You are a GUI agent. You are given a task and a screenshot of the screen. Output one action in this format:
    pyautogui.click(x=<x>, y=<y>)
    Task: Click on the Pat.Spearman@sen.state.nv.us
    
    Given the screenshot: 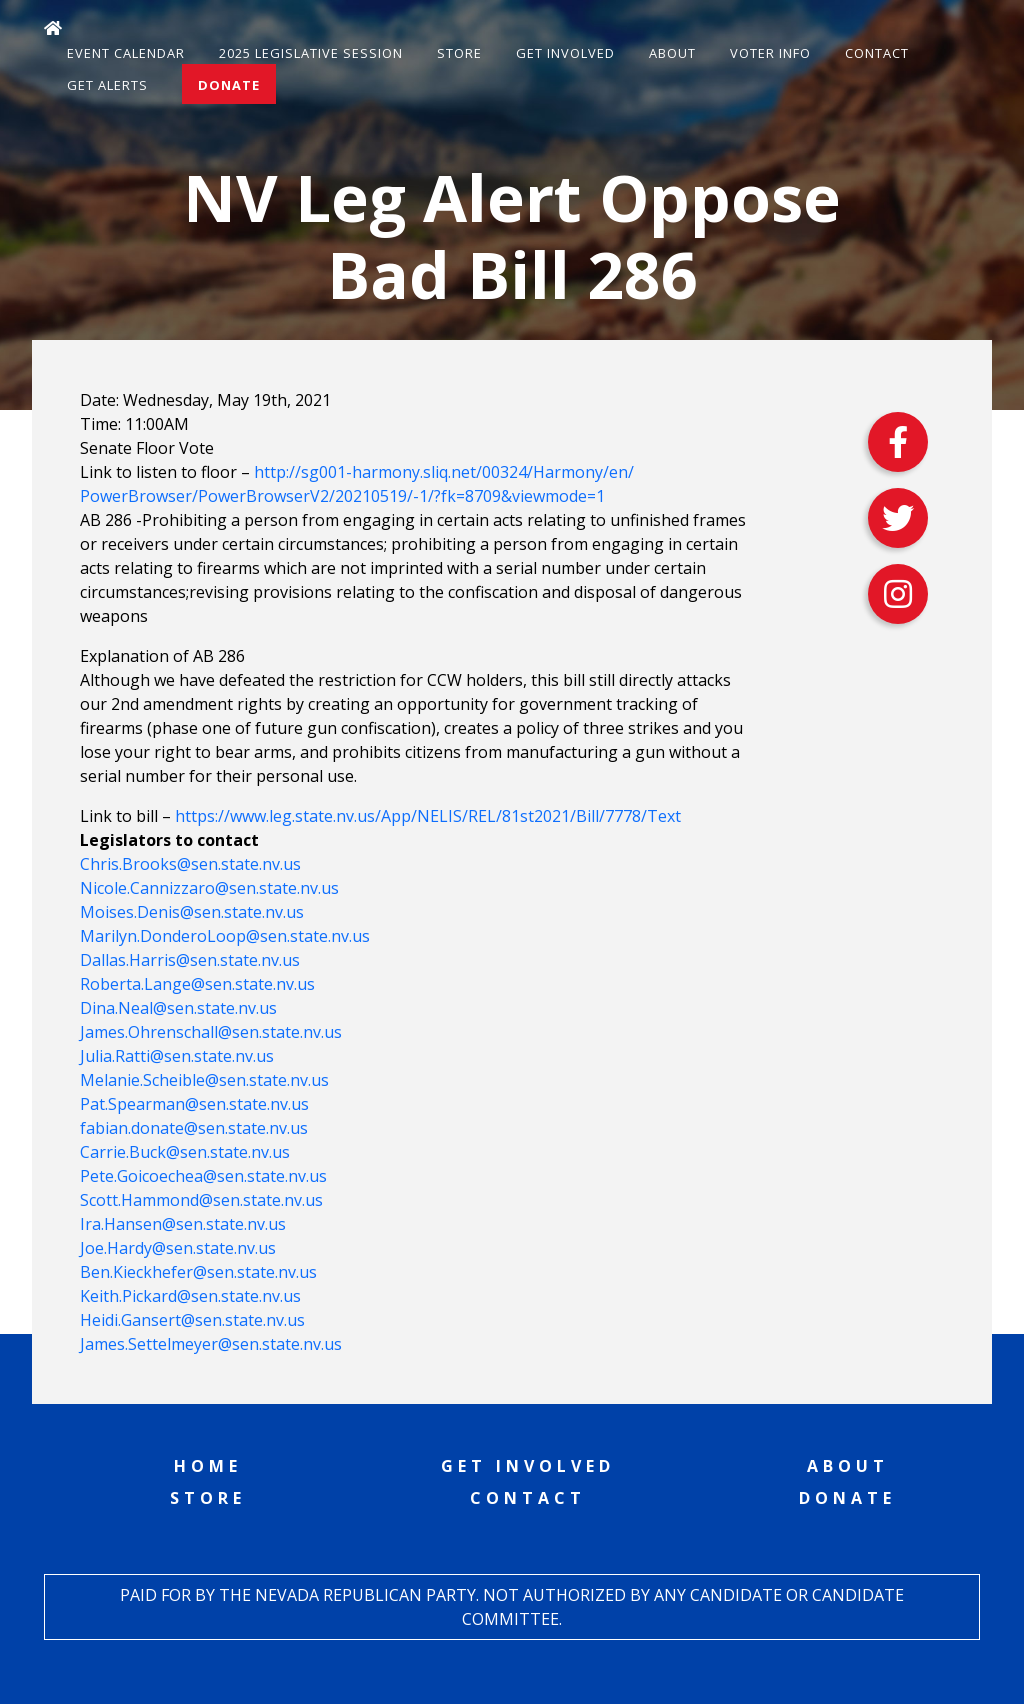 What is the action you would take?
    pyautogui.click(x=194, y=1104)
    